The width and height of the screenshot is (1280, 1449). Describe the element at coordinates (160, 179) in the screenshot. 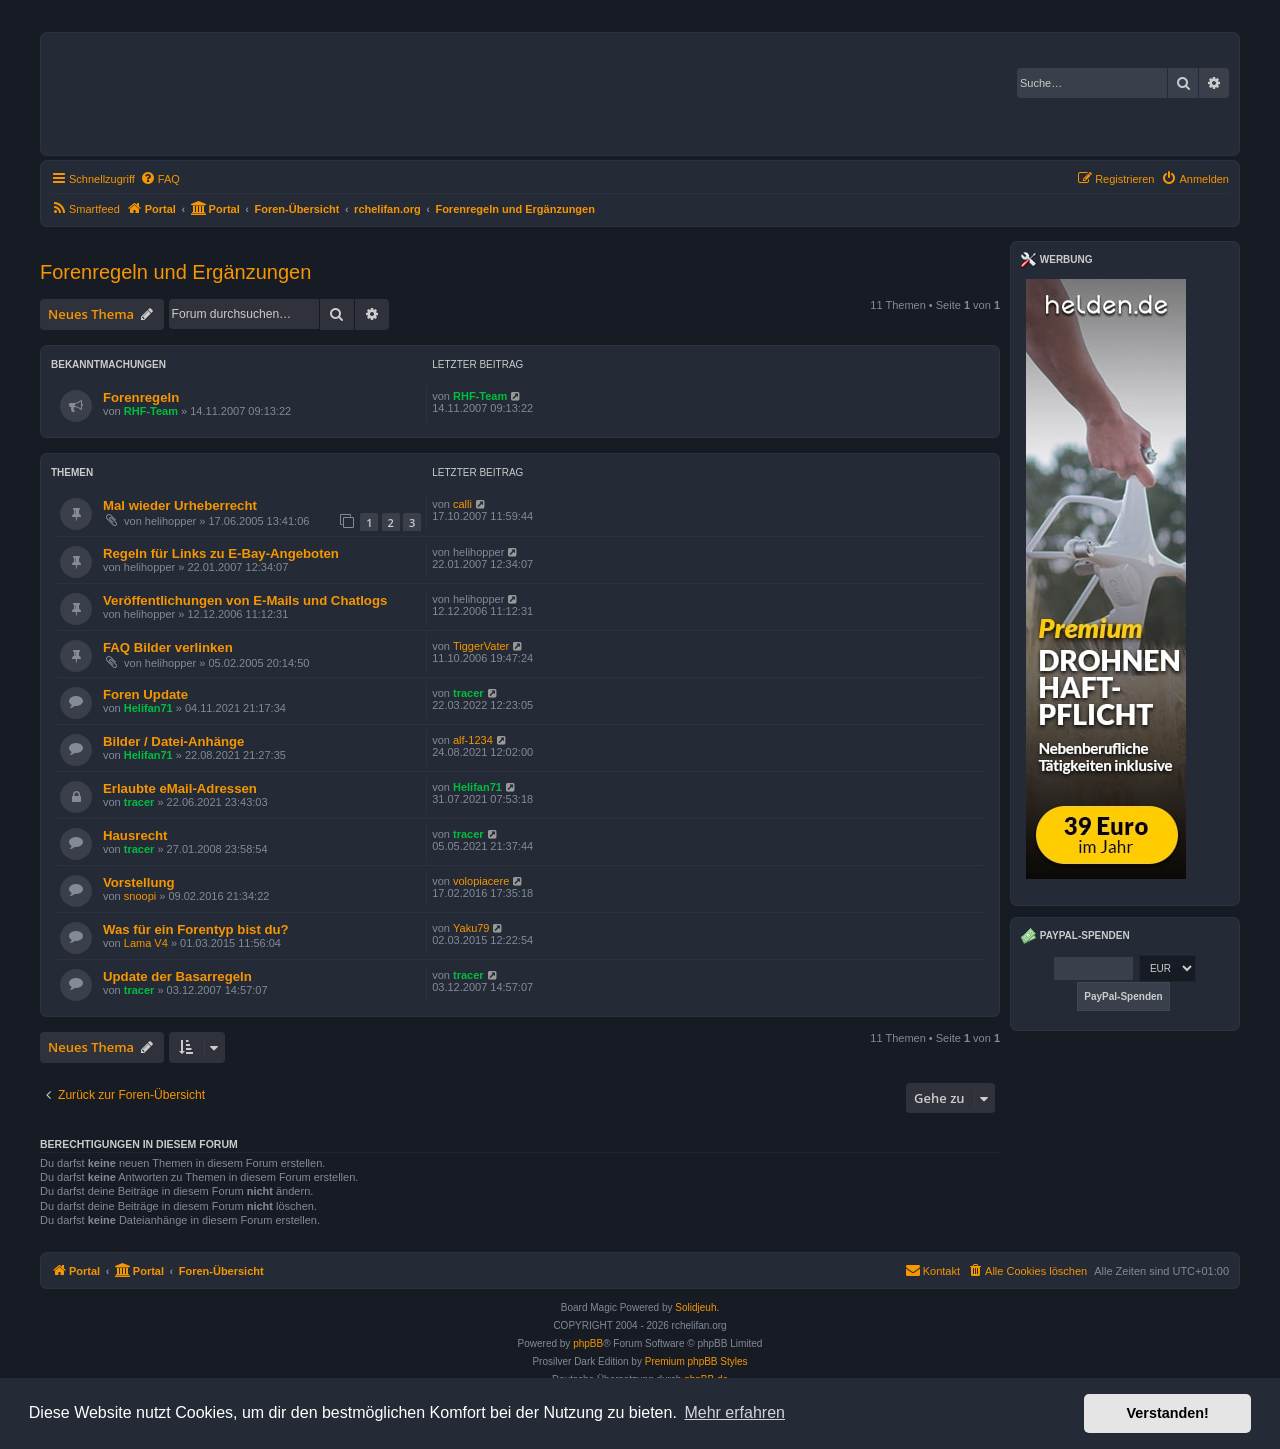

I see `[menuitem]` at that location.